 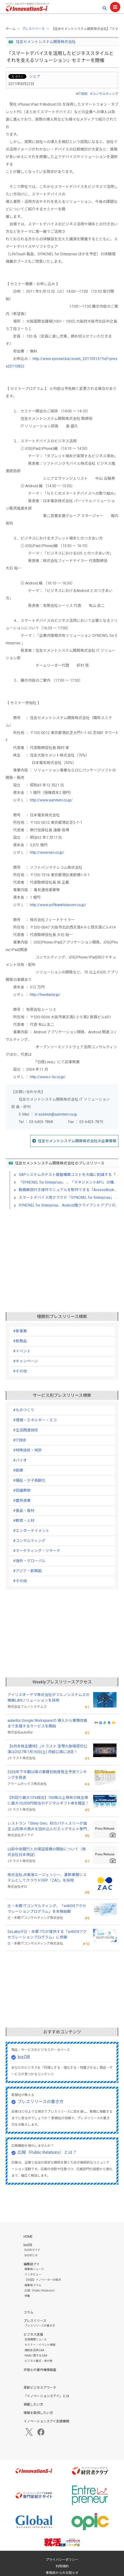 What do you see at coordinates (47, 1878) in the screenshot?
I see `株式会社JR東海エージェンシー、基幹業務システムとしてクラウドERP「ZAC」を採用` at bounding box center [47, 1878].